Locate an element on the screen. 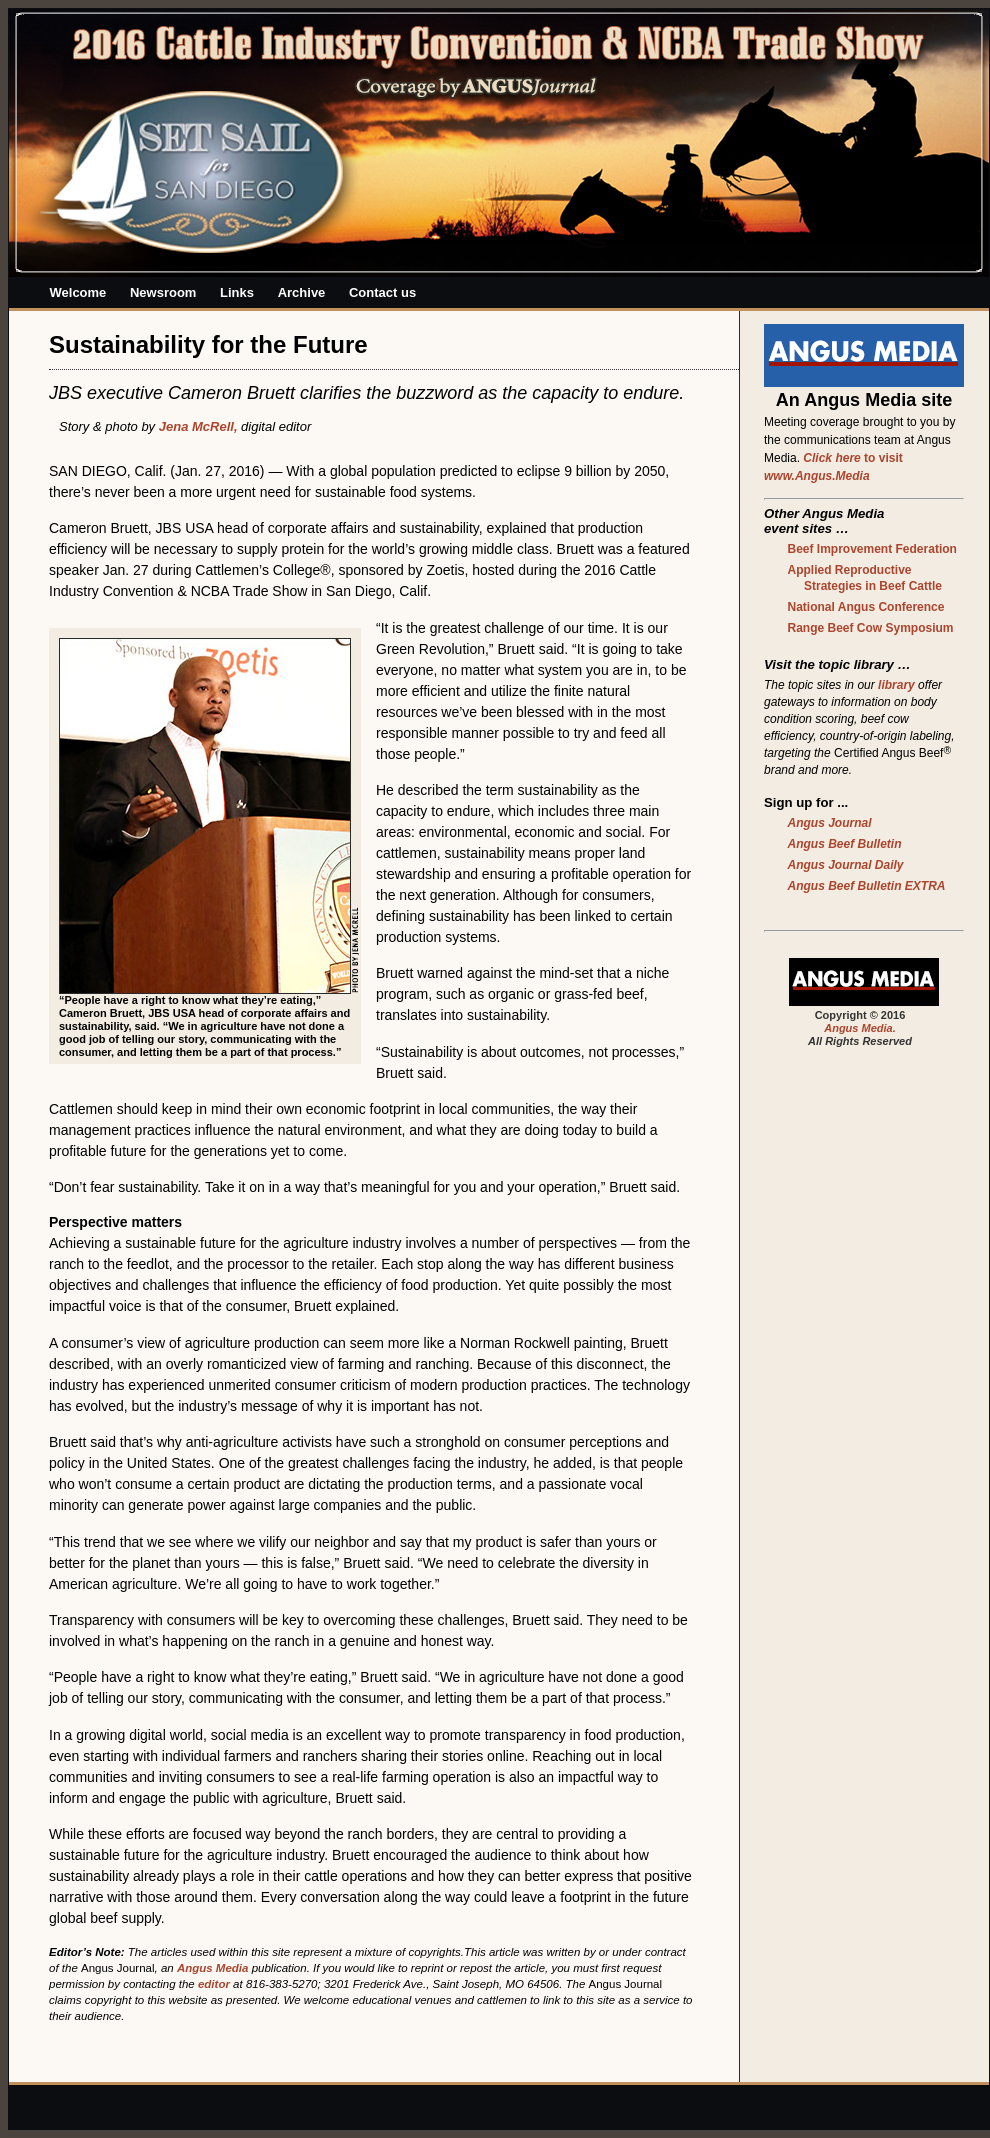 The image size is (990, 2138). Links is located at coordinates (237, 292).